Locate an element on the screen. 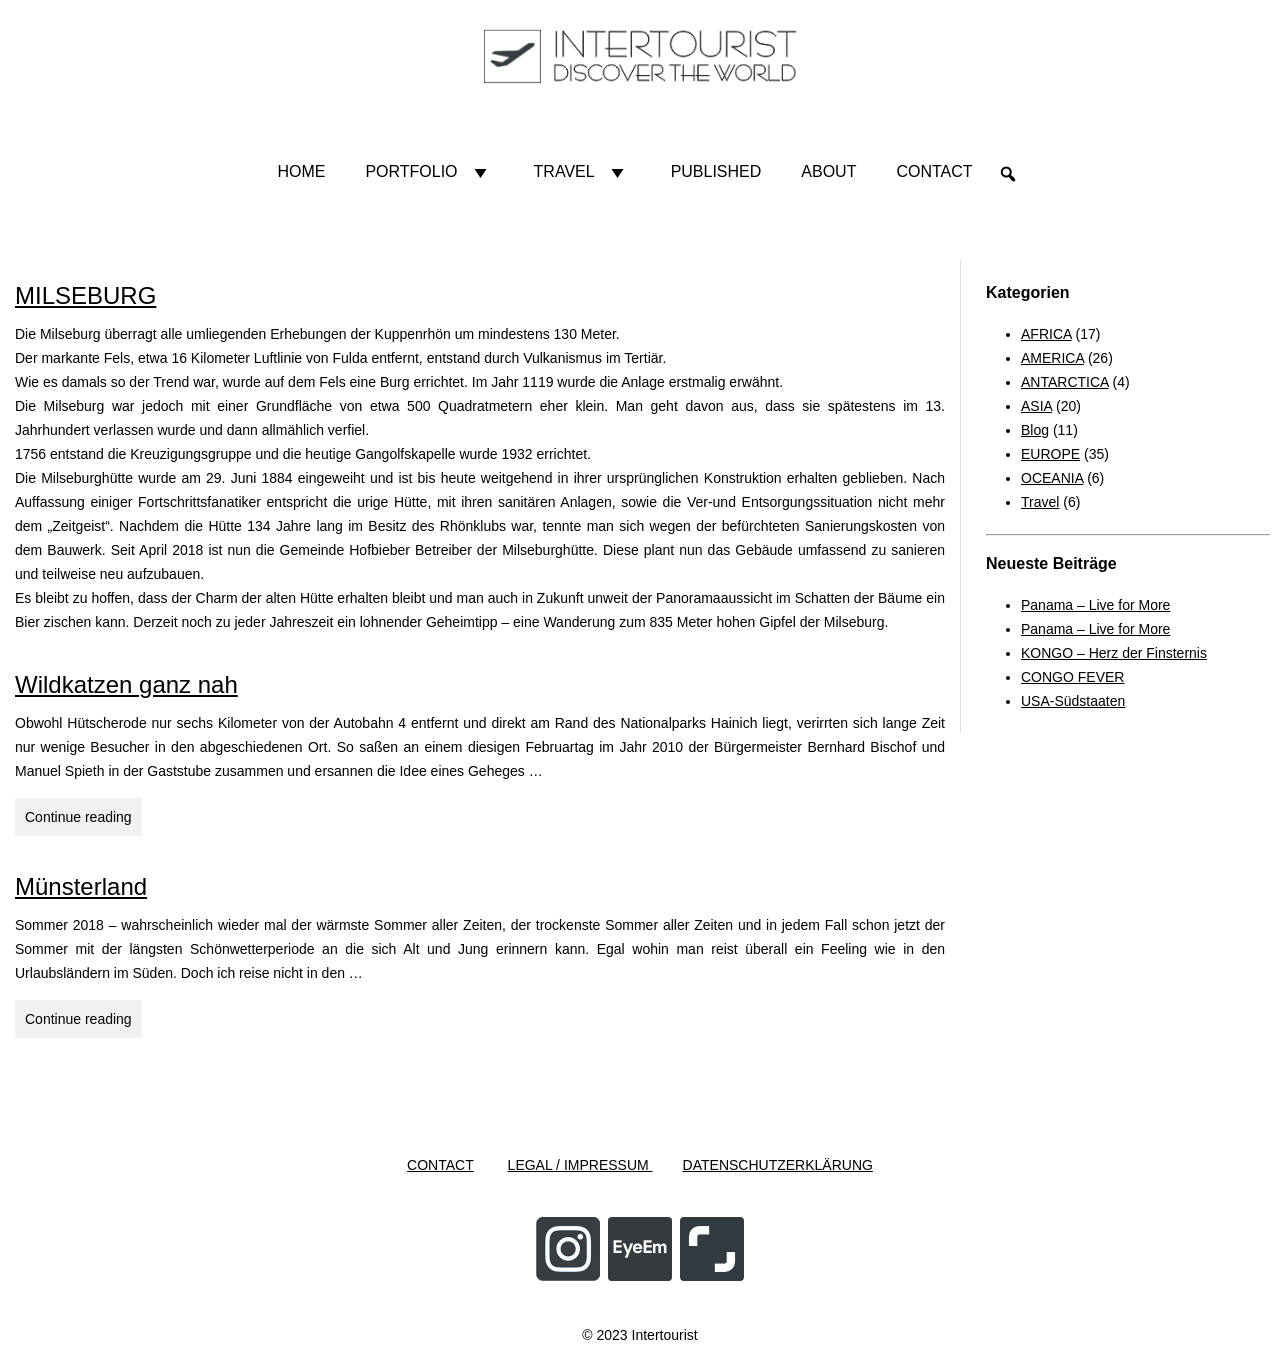 This screenshot has width=1280, height=1362. About is located at coordinates (828, 171).